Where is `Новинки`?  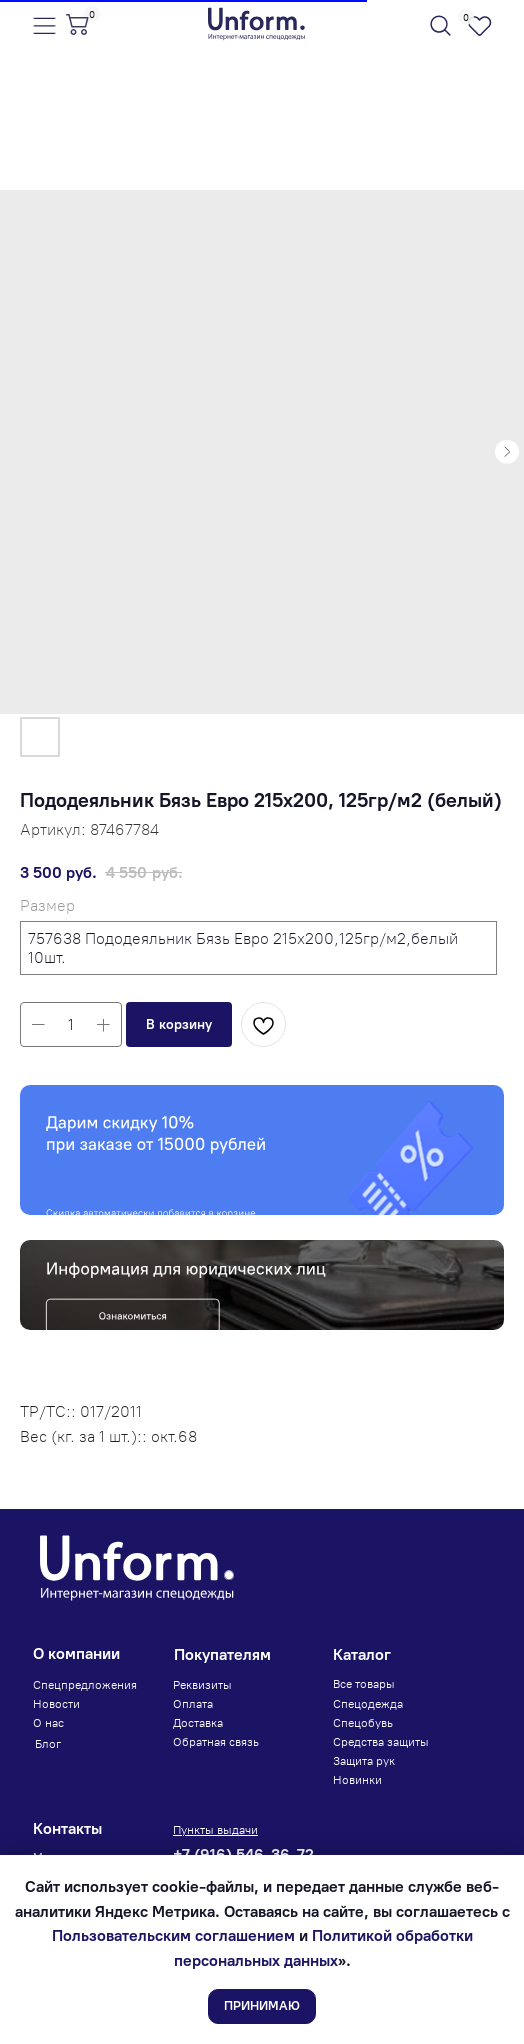 Новинки is located at coordinates (357, 1780).